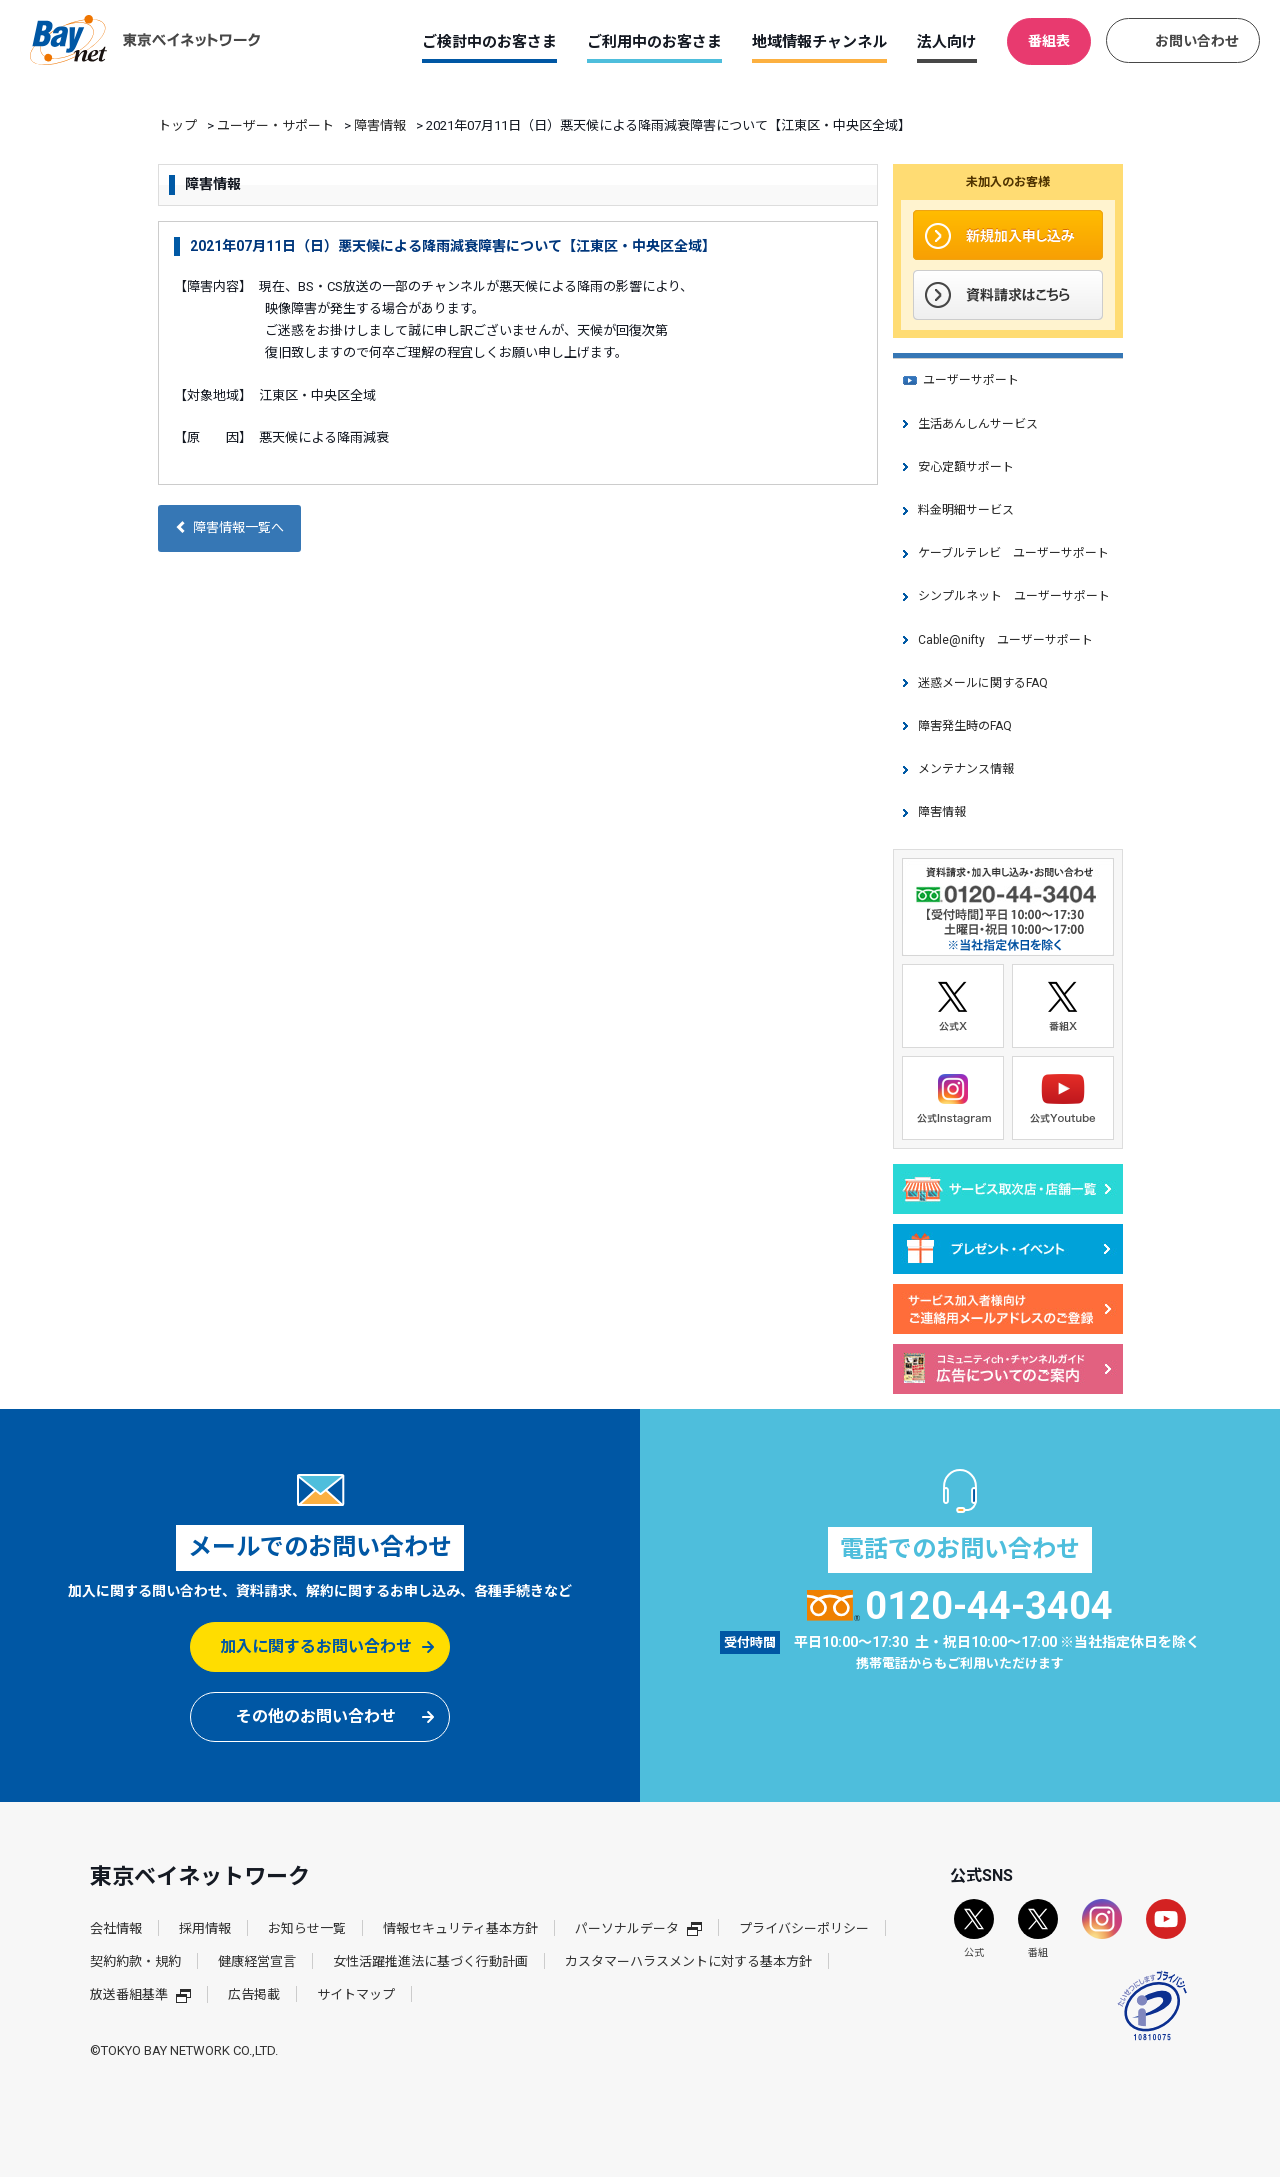  Describe the element at coordinates (1005, 640) in the screenshot. I see `Cable@nifty ユーザーサポート` at that location.